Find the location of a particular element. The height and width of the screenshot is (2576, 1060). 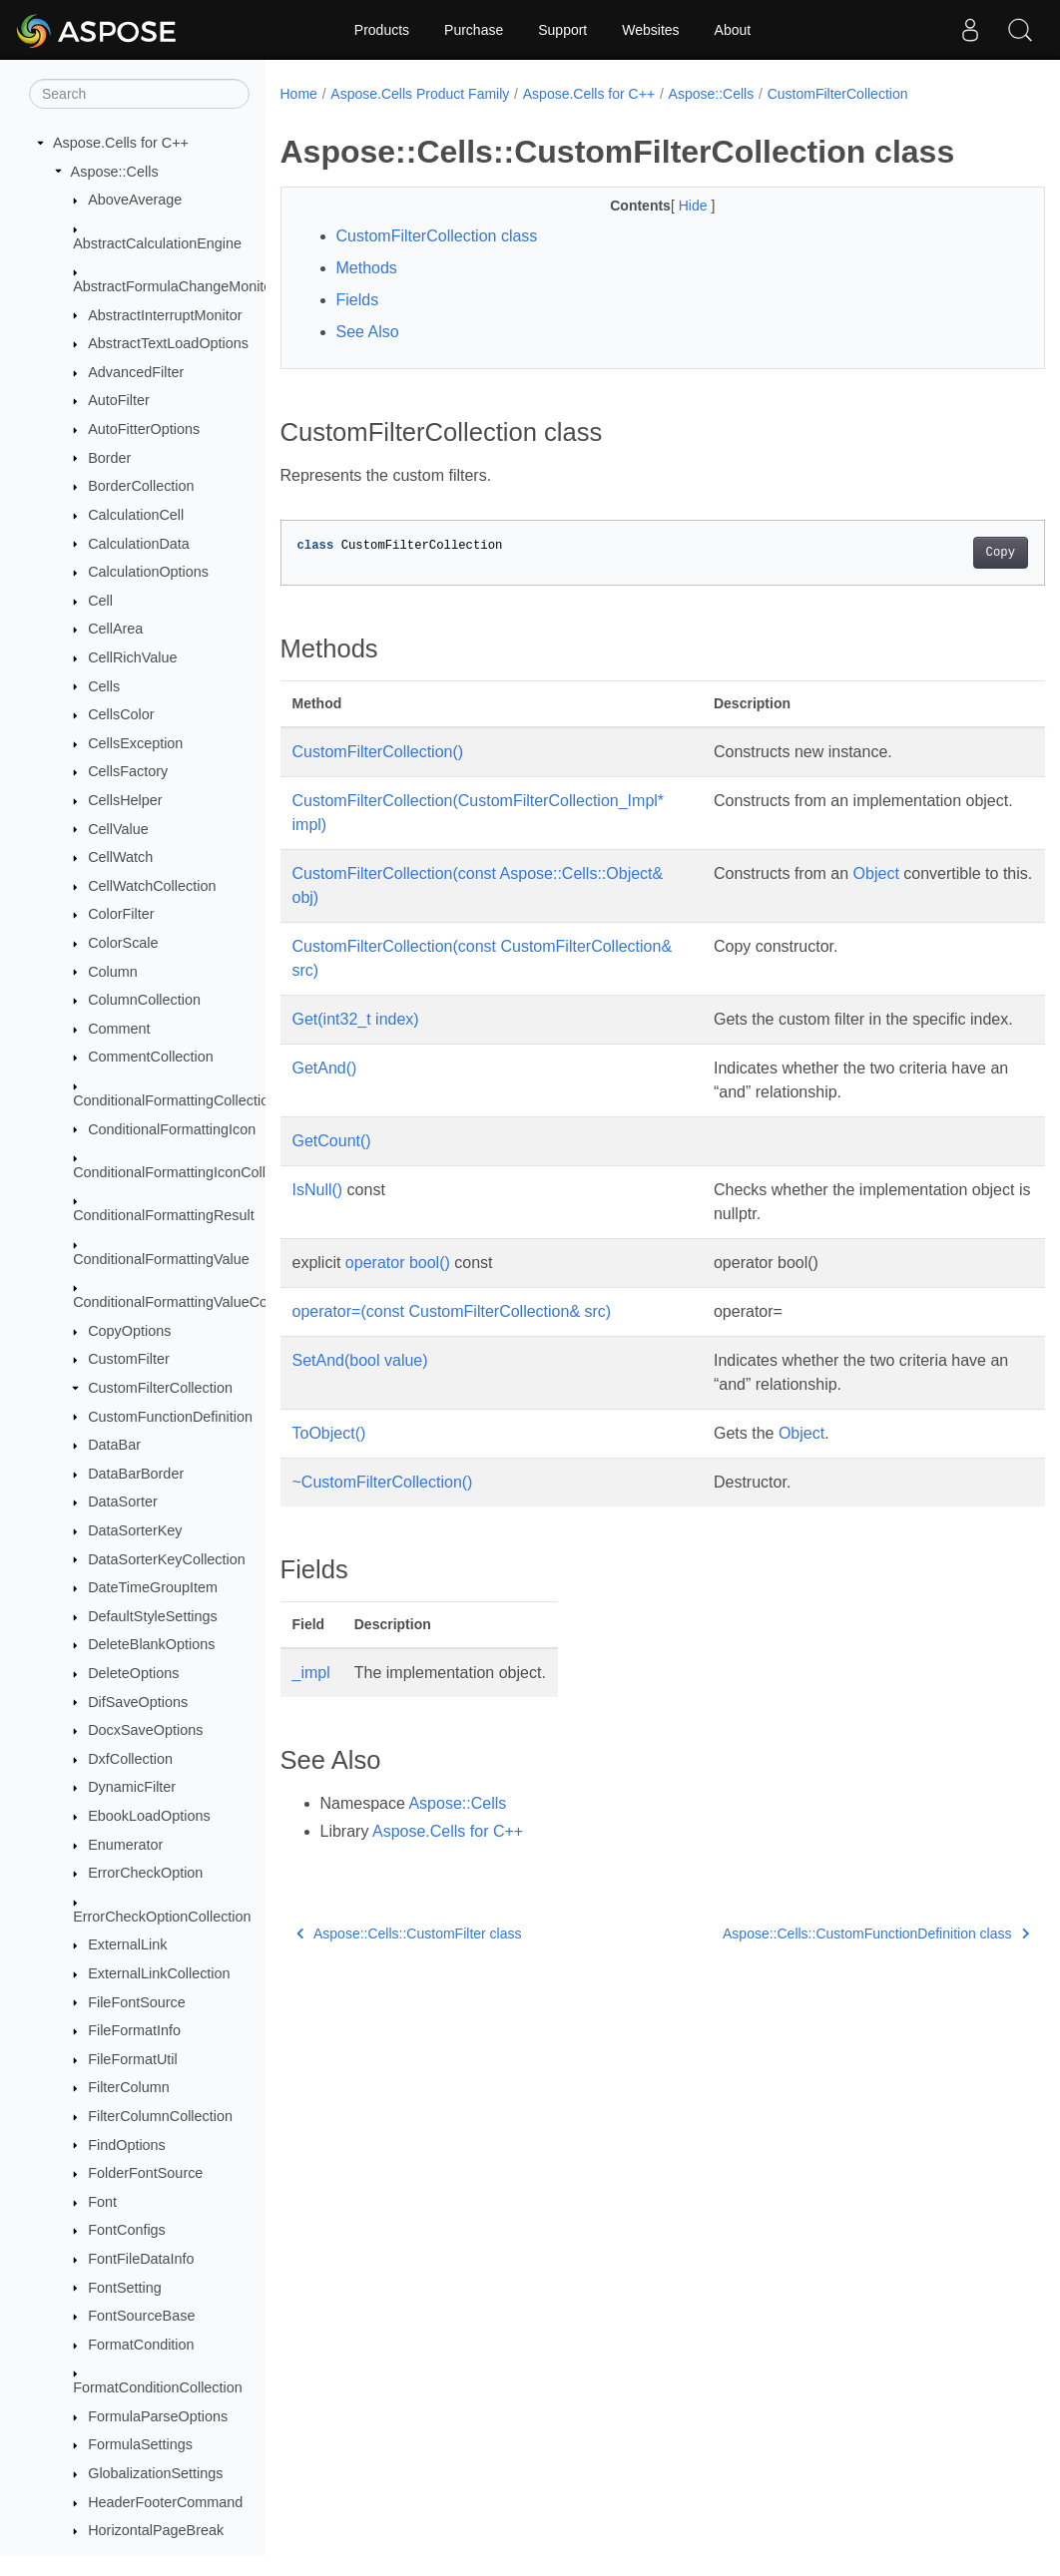

About is located at coordinates (733, 30).